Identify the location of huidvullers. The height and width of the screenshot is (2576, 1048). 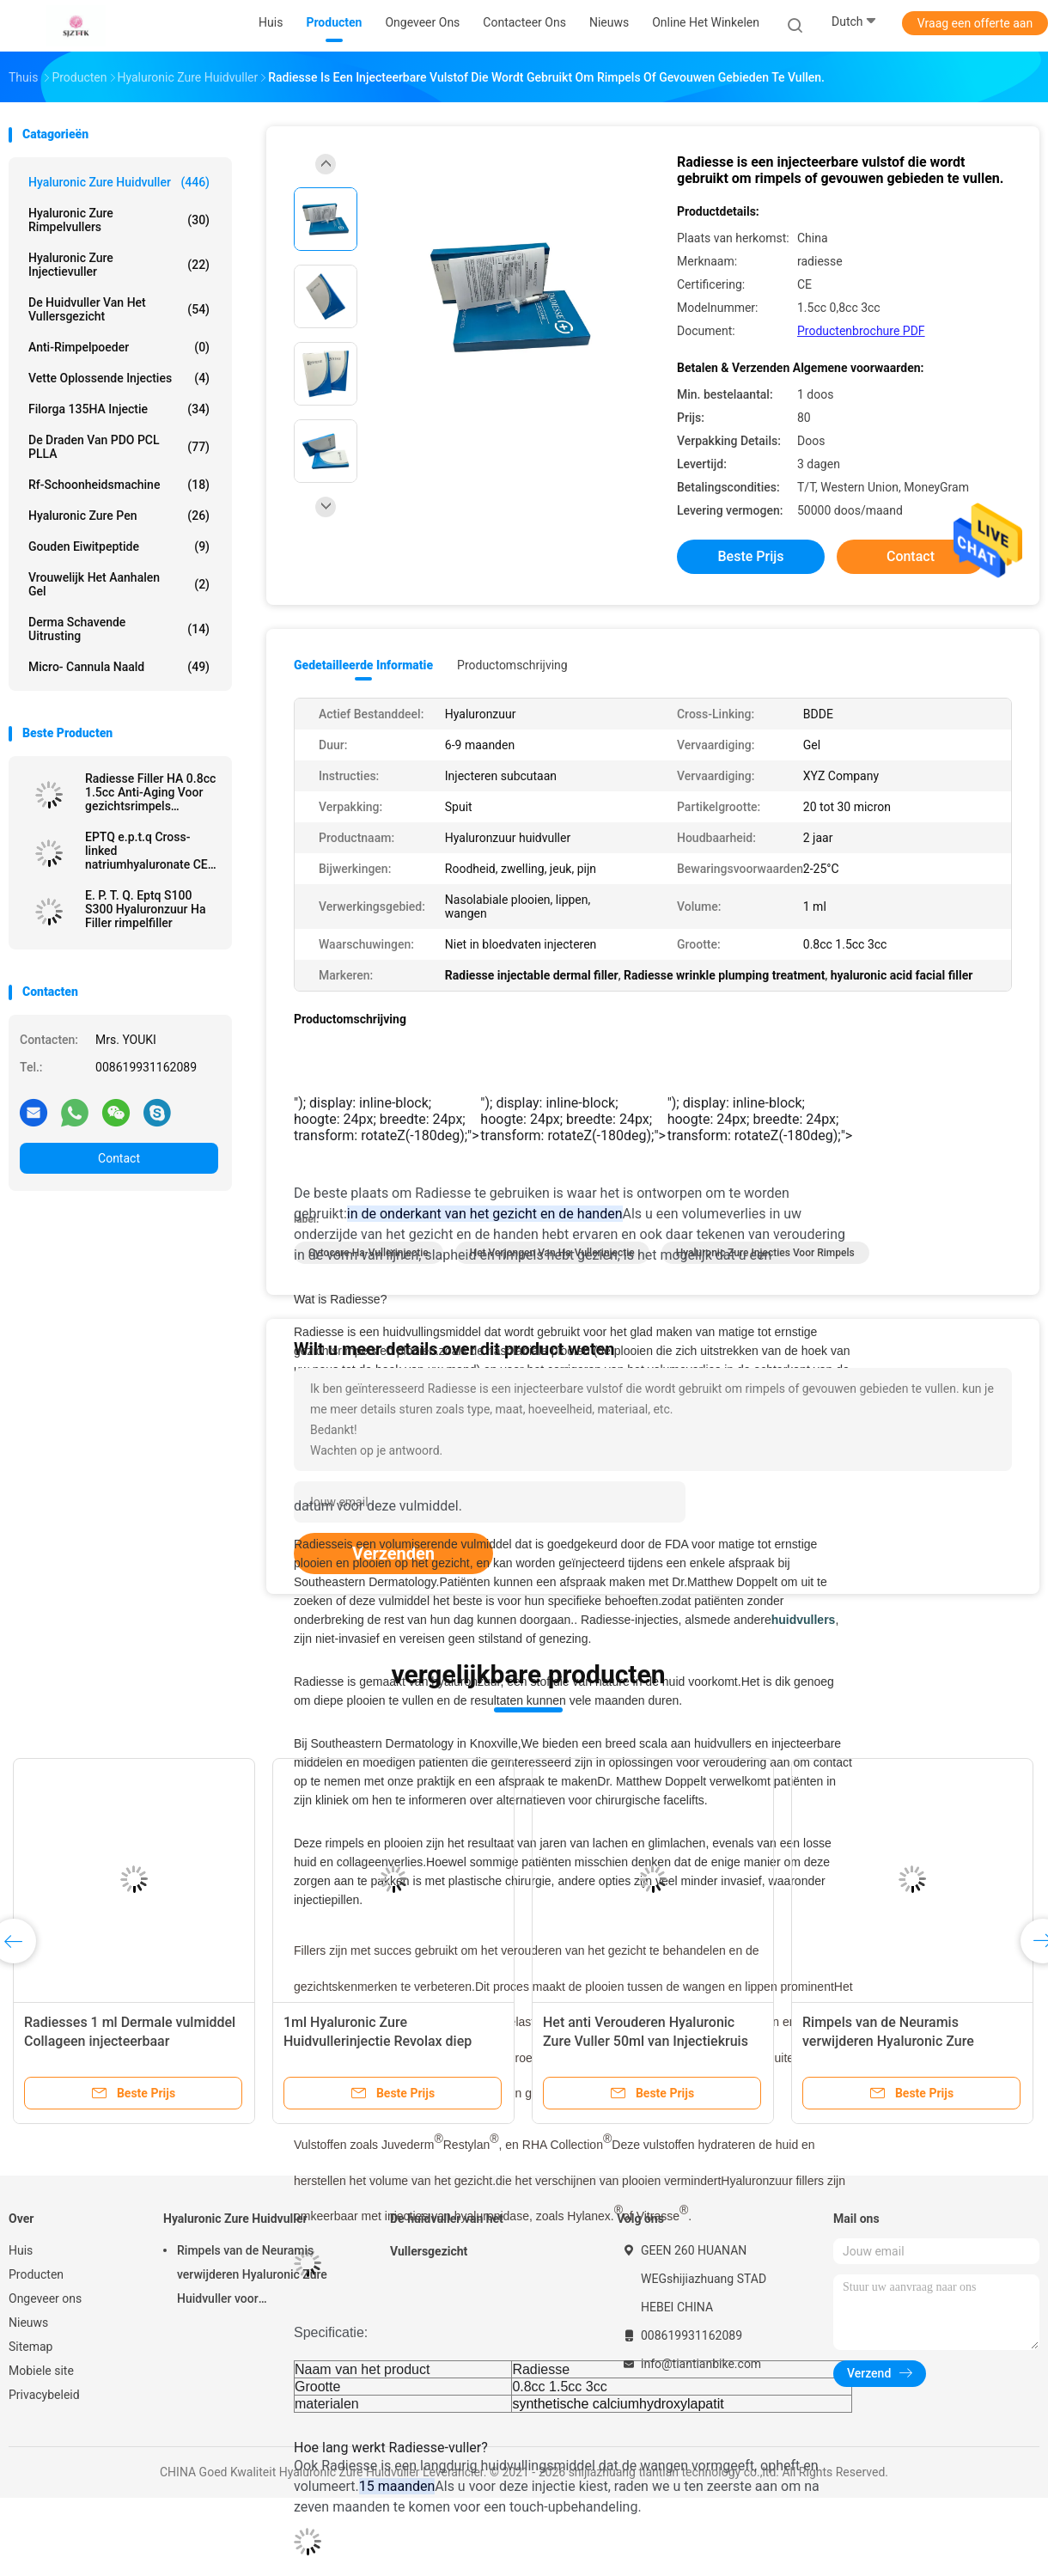
(803, 1620).